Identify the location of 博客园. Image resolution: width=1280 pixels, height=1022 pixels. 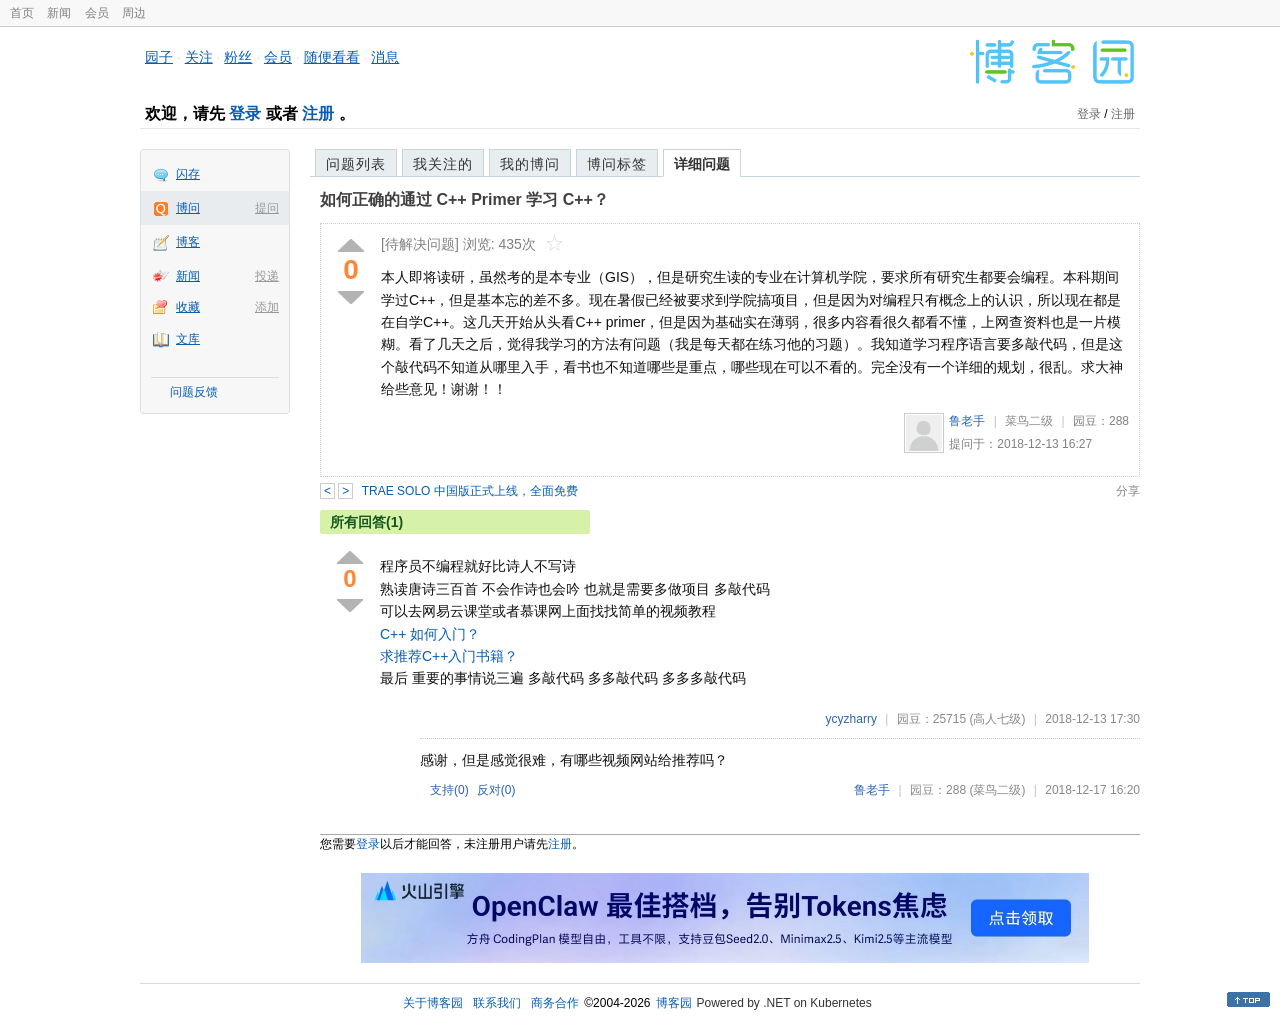
(674, 1003).